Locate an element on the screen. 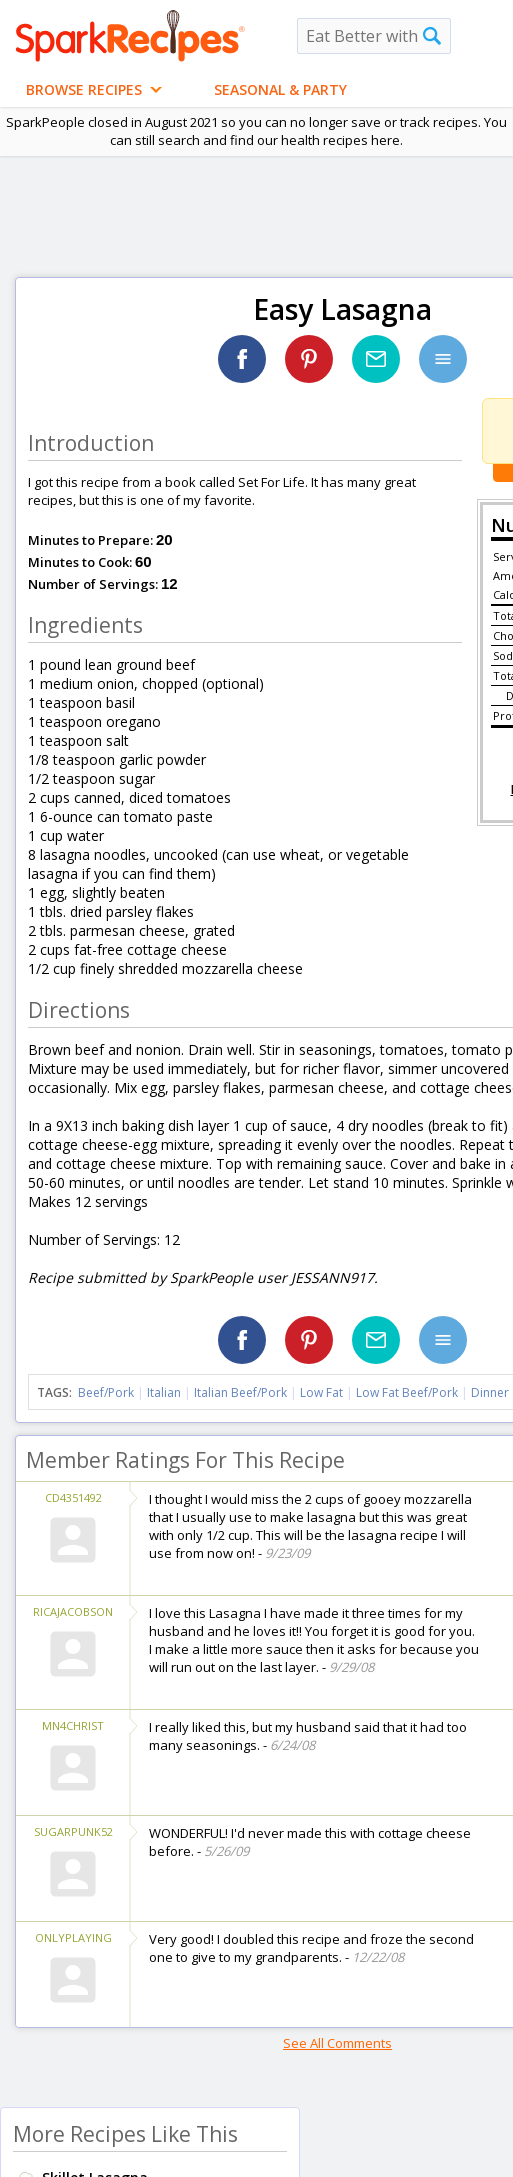 This screenshot has height=2177, width=513. Low Fat Beef/Pork is located at coordinates (407, 1392).